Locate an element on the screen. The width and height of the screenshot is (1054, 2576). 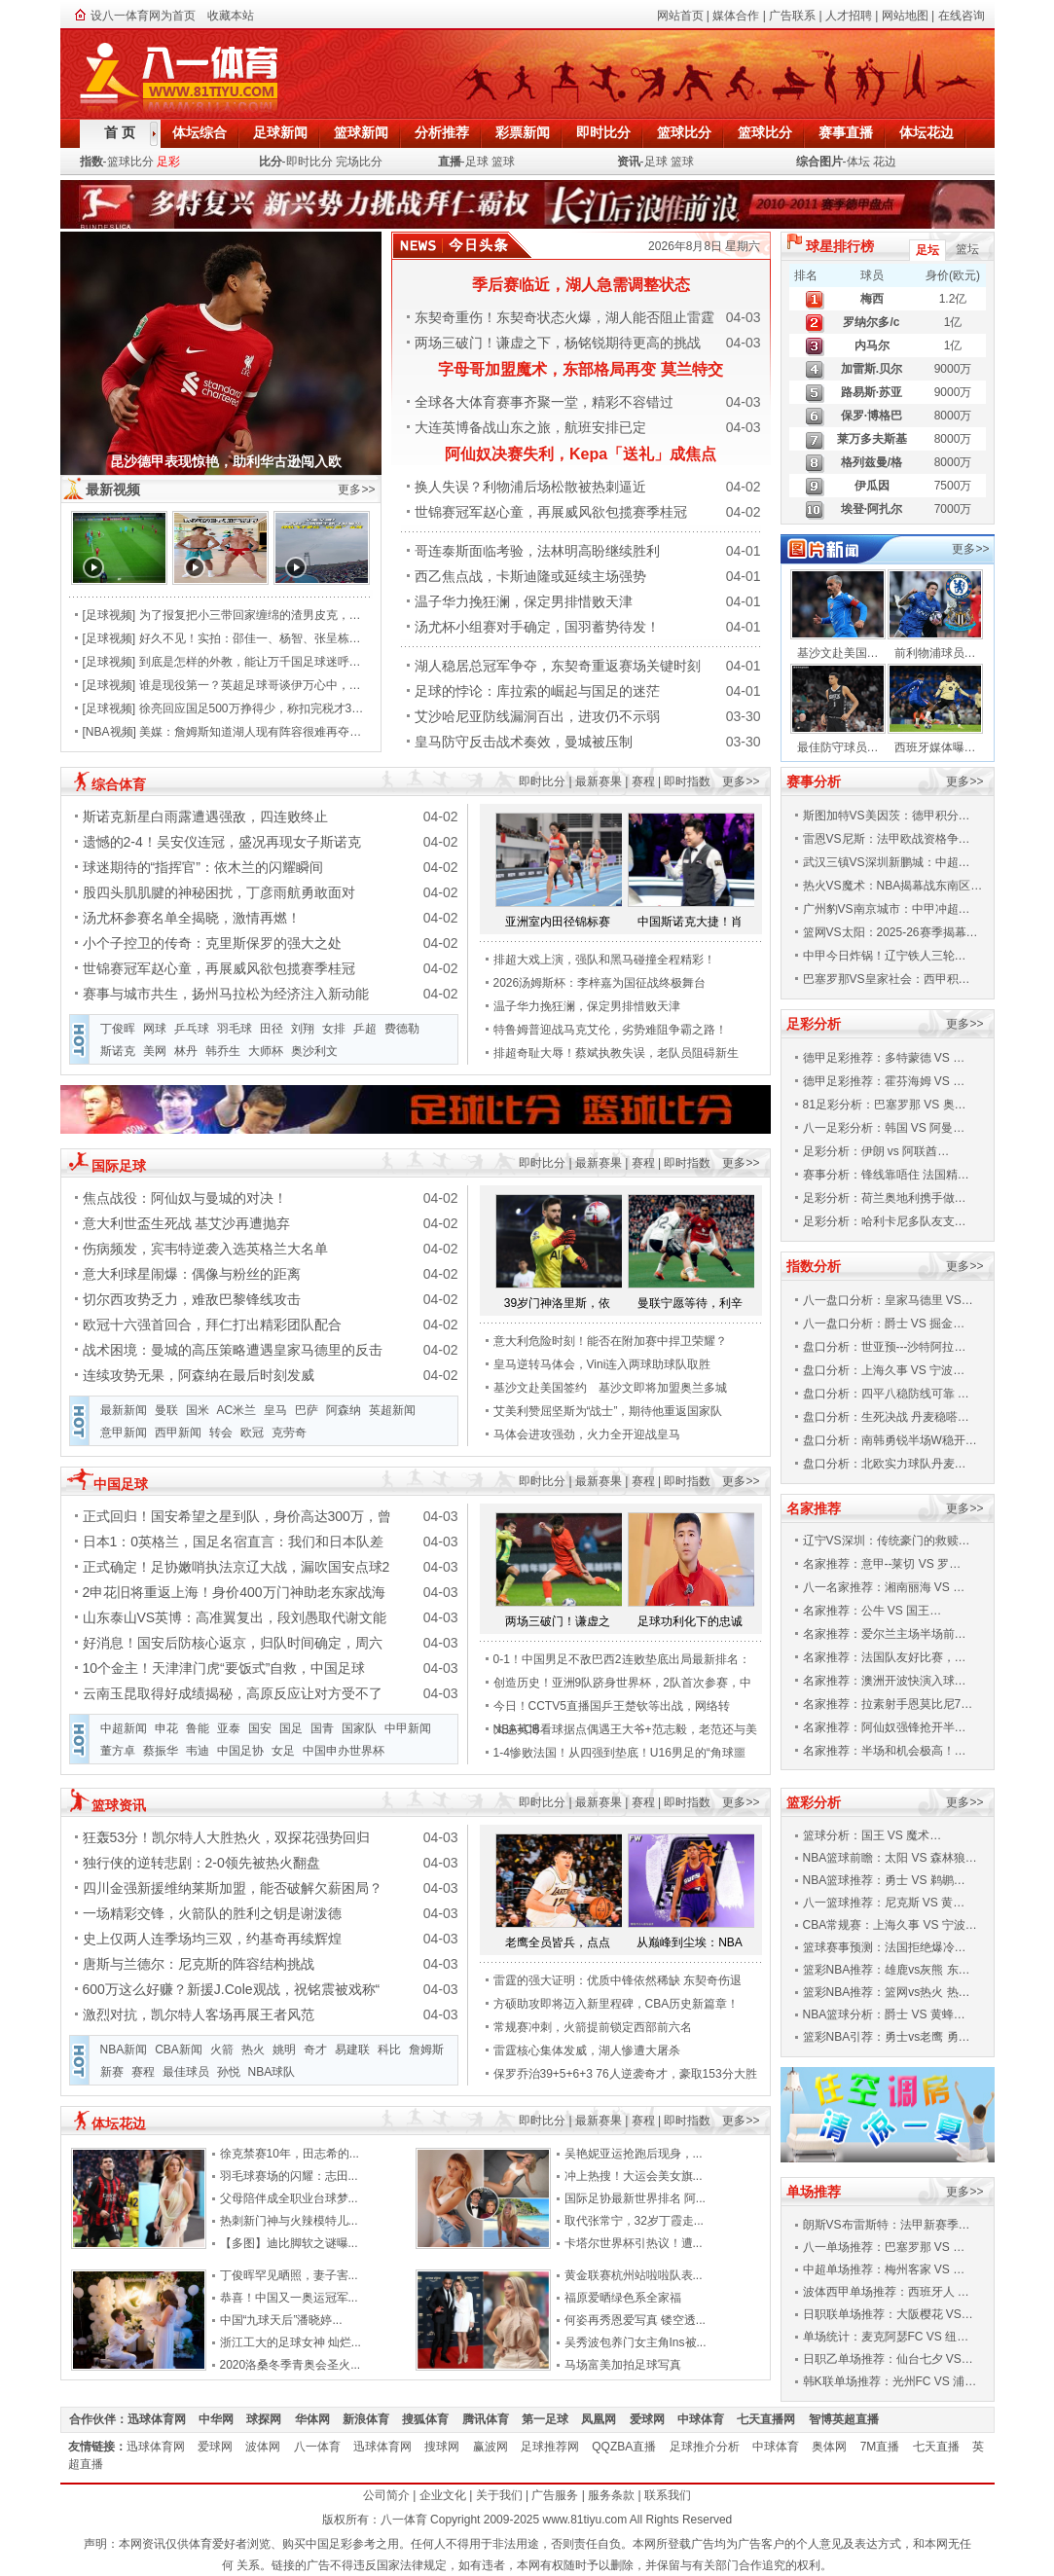
斯诺克新星白雨露遭遇强敌，四连败终止 is located at coordinates (205, 816).